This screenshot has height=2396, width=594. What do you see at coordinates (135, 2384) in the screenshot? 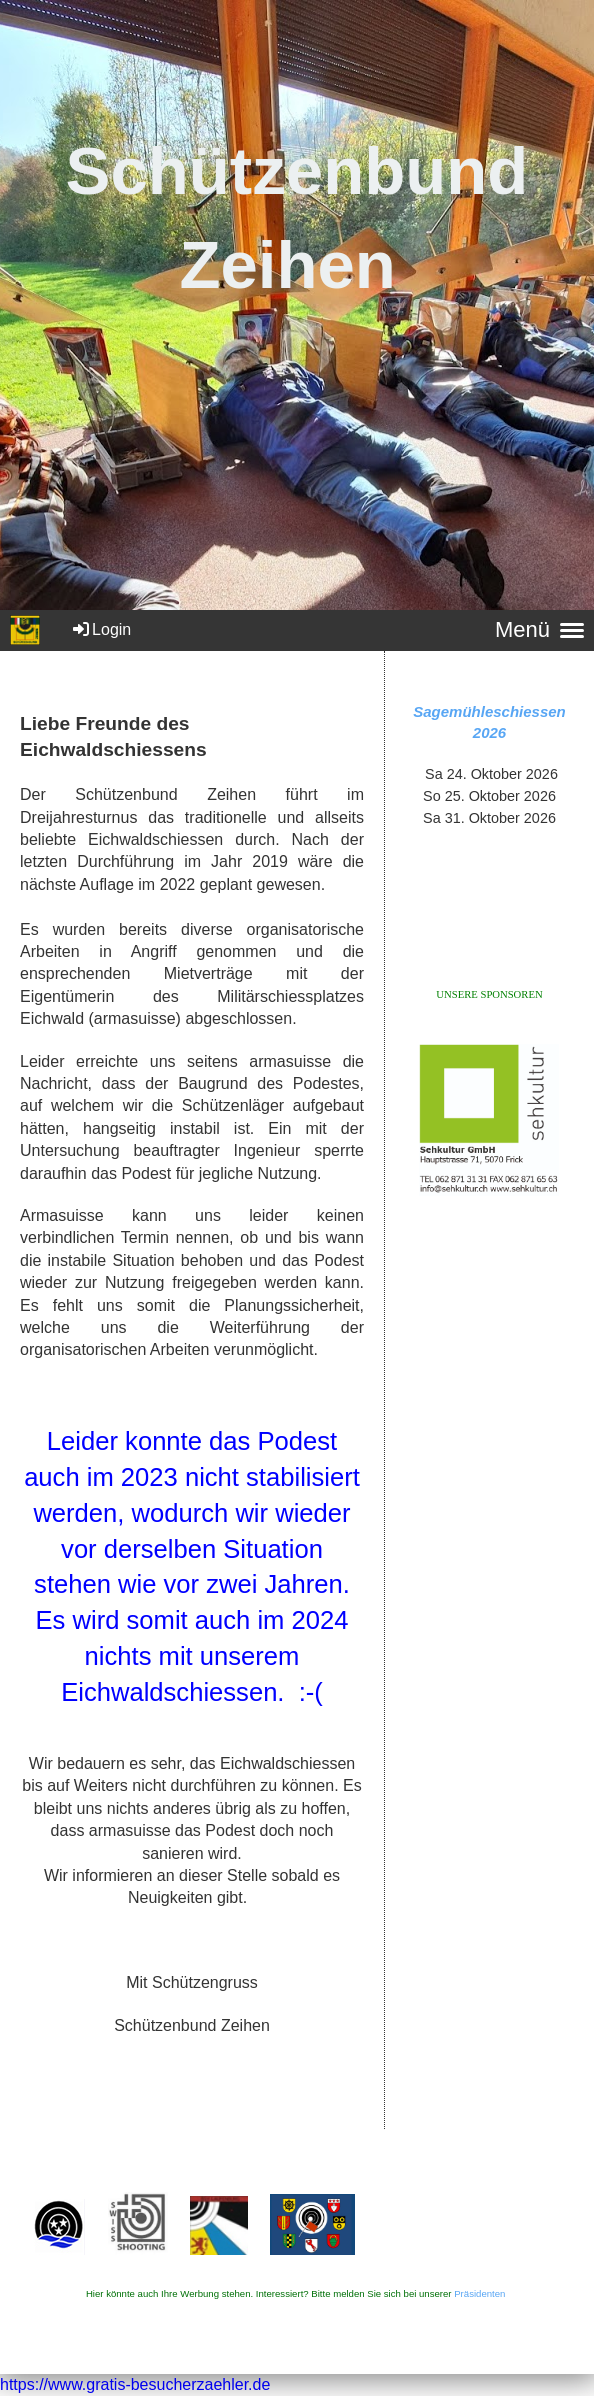
I see `https://www.gratis-besucherzaehler.de` at bounding box center [135, 2384].